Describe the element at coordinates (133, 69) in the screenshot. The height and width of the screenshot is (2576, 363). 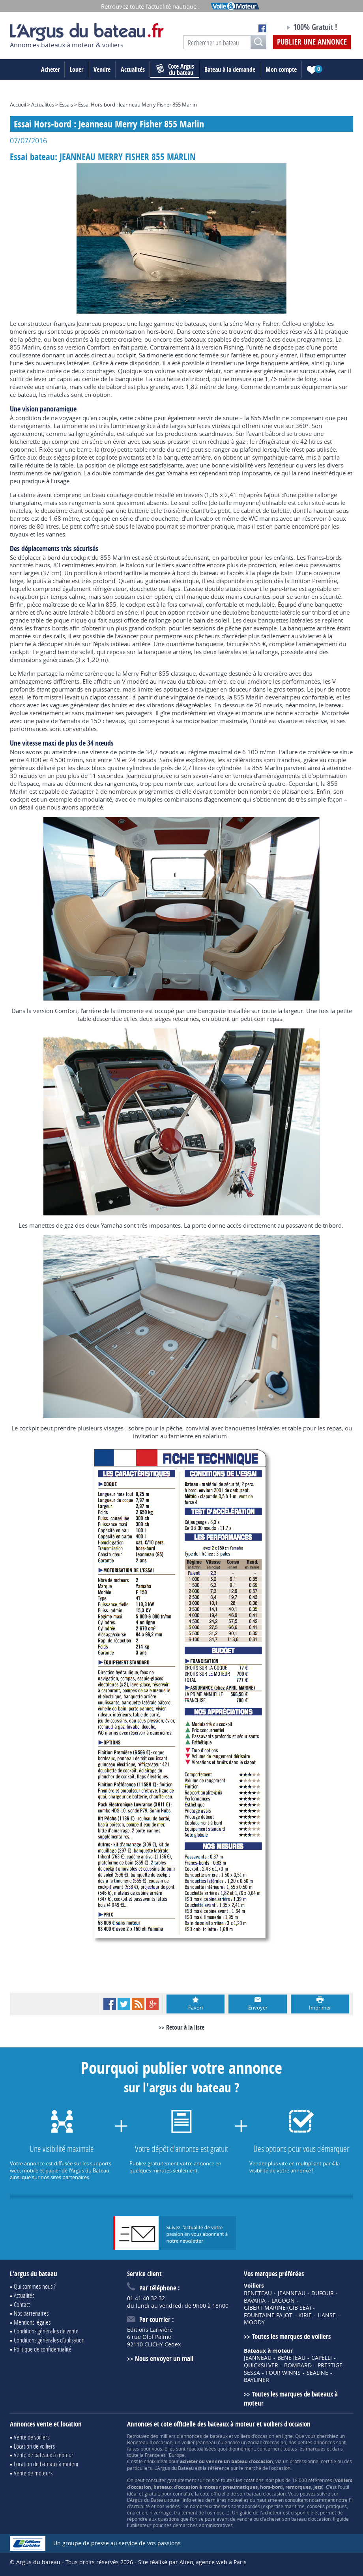
I see `Actualités` at that location.